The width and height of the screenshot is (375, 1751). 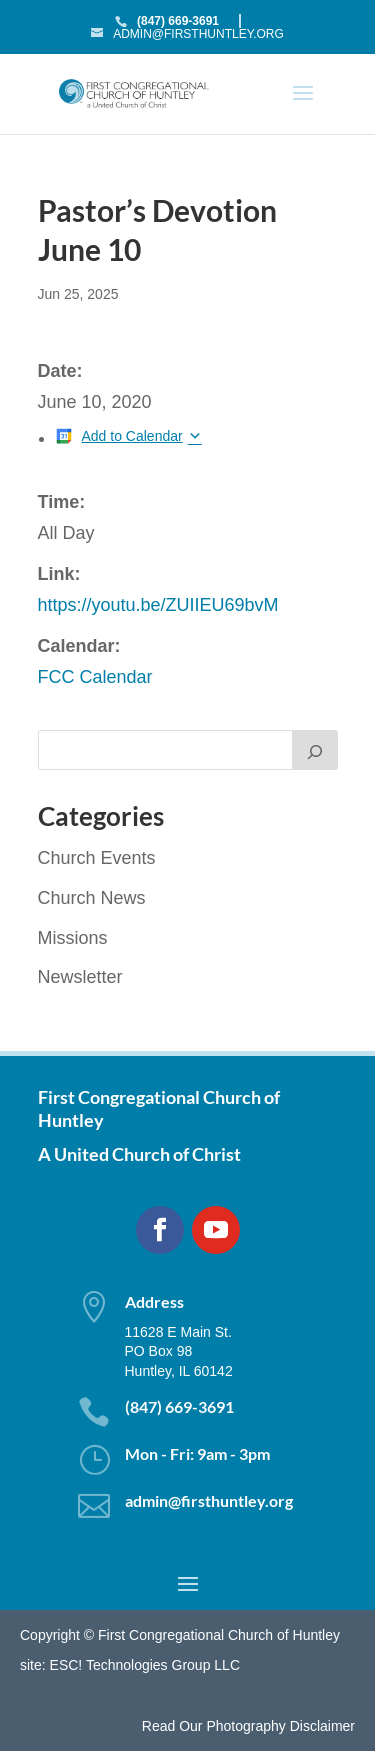 What do you see at coordinates (280, 1726) in the screenshot?
I see `Photography Disclaimer` at bounding box center [280, 1726].